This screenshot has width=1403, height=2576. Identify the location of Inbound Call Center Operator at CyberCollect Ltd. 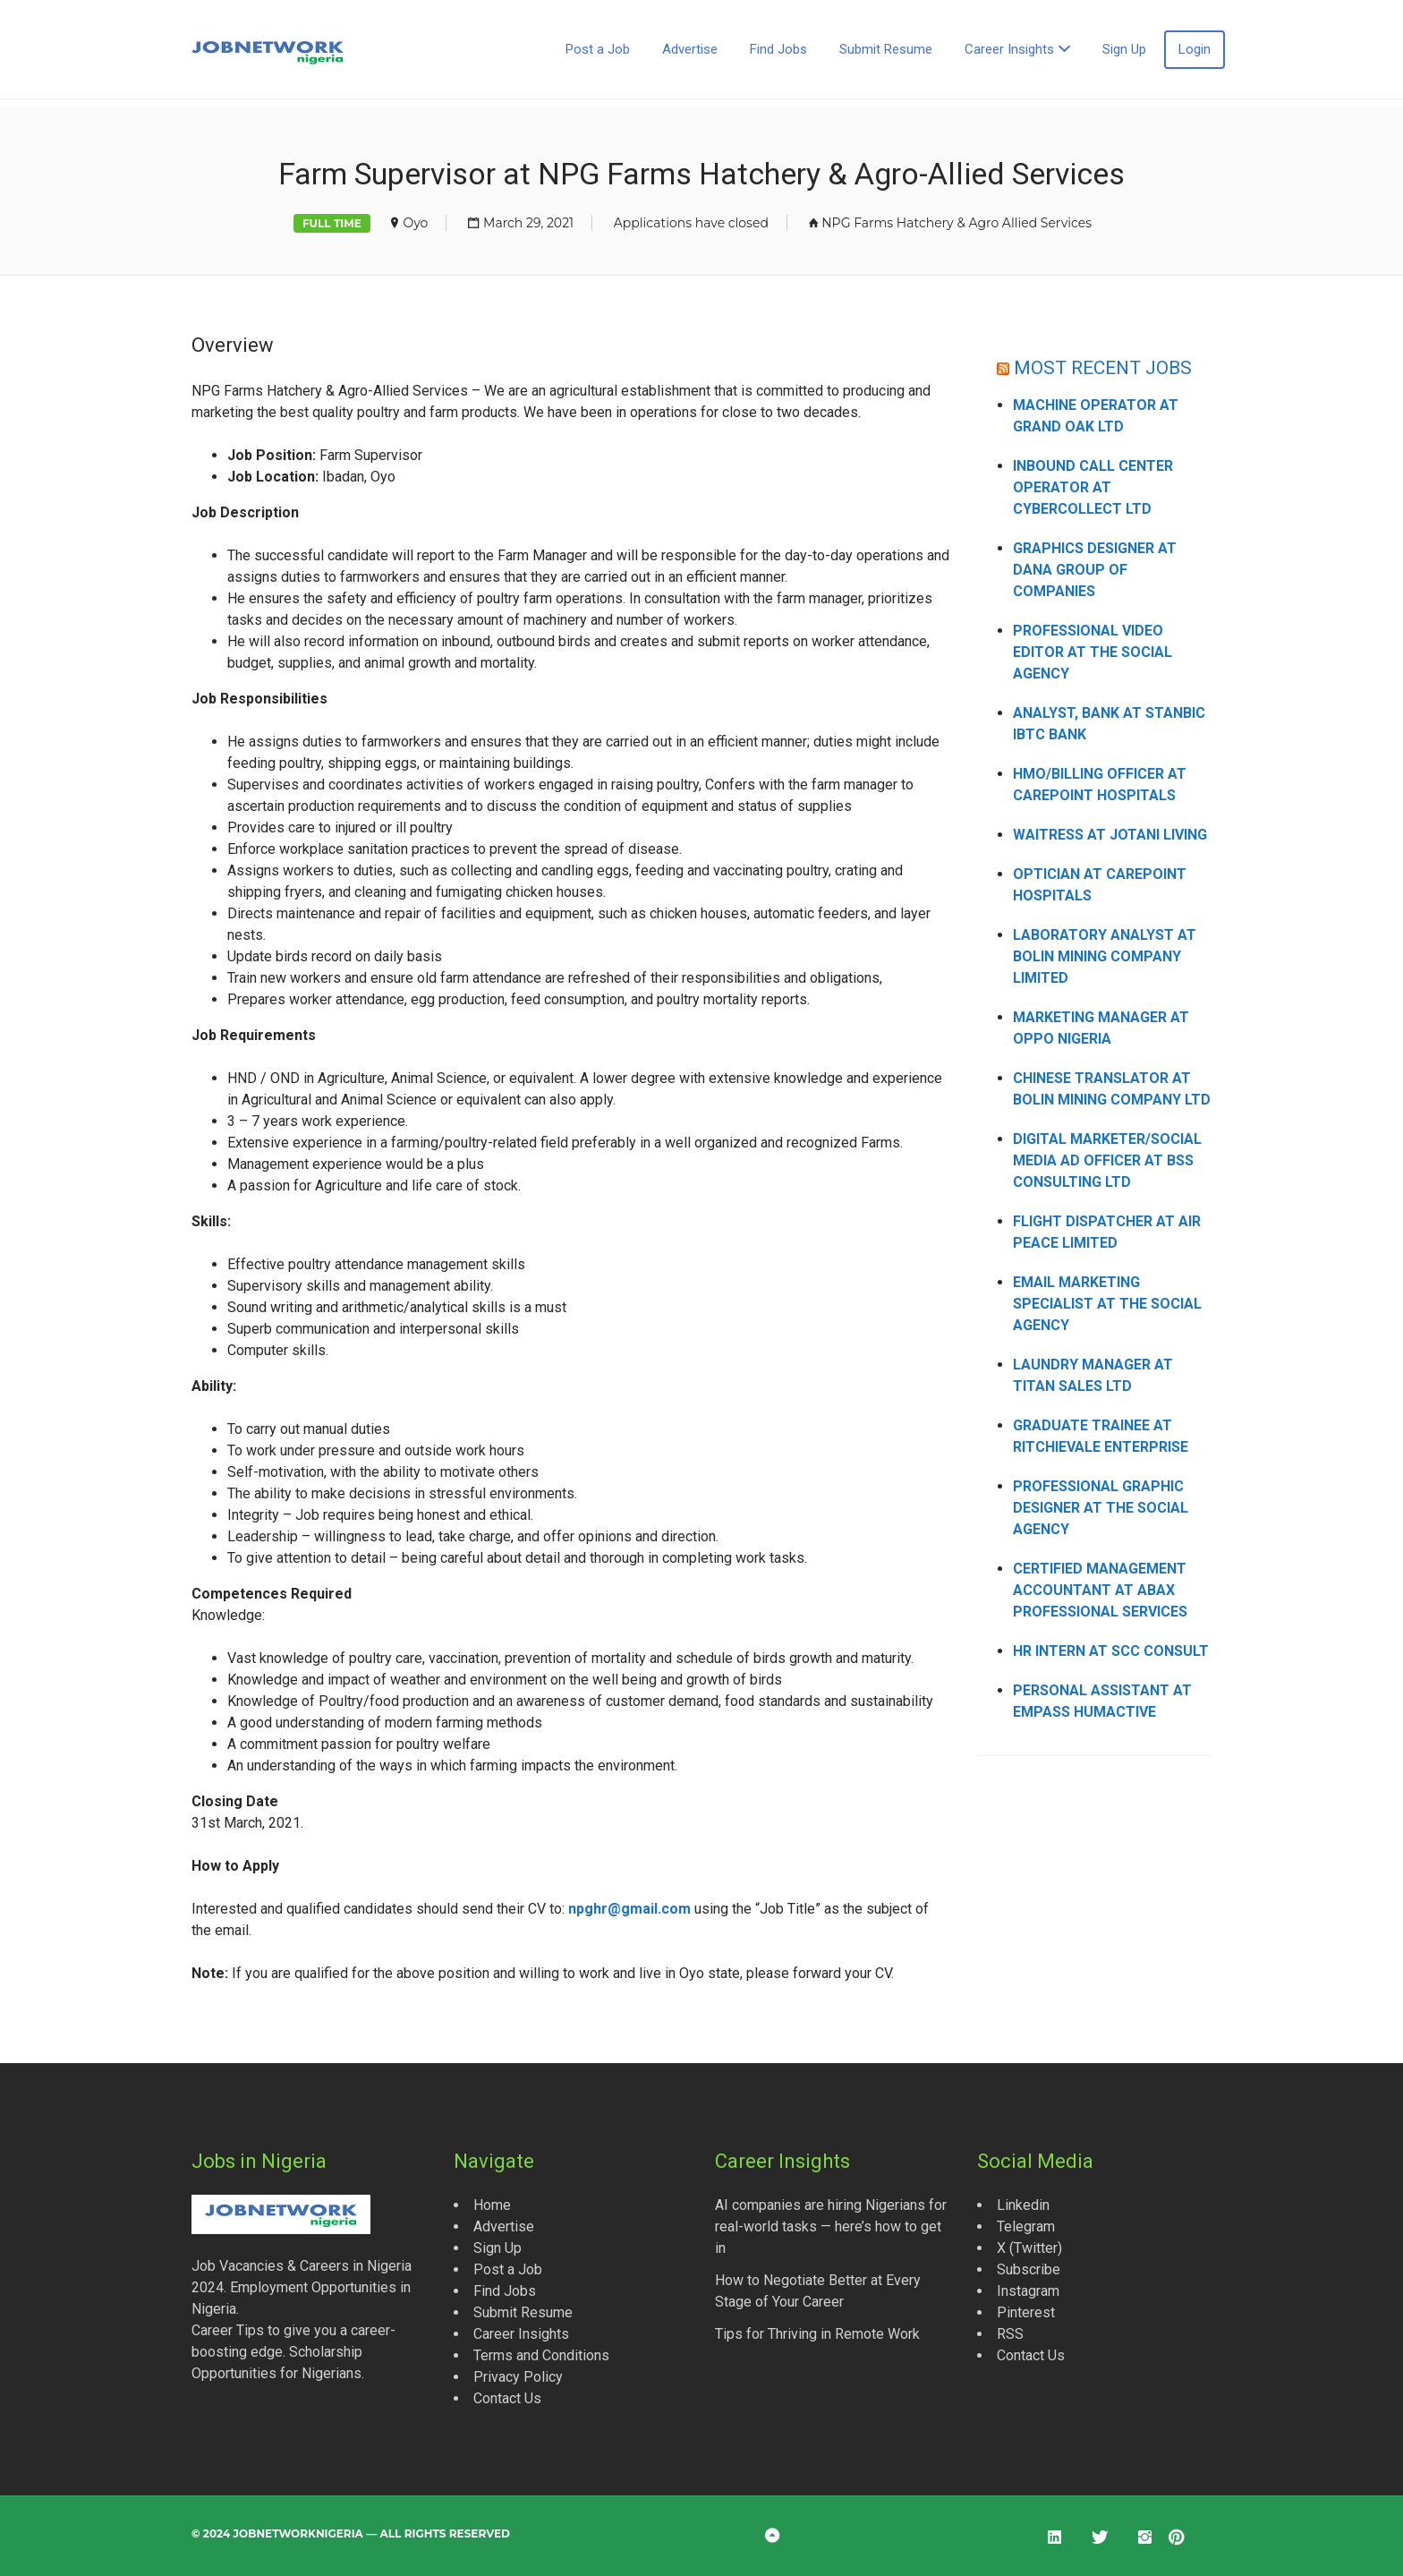
(1093, 487).